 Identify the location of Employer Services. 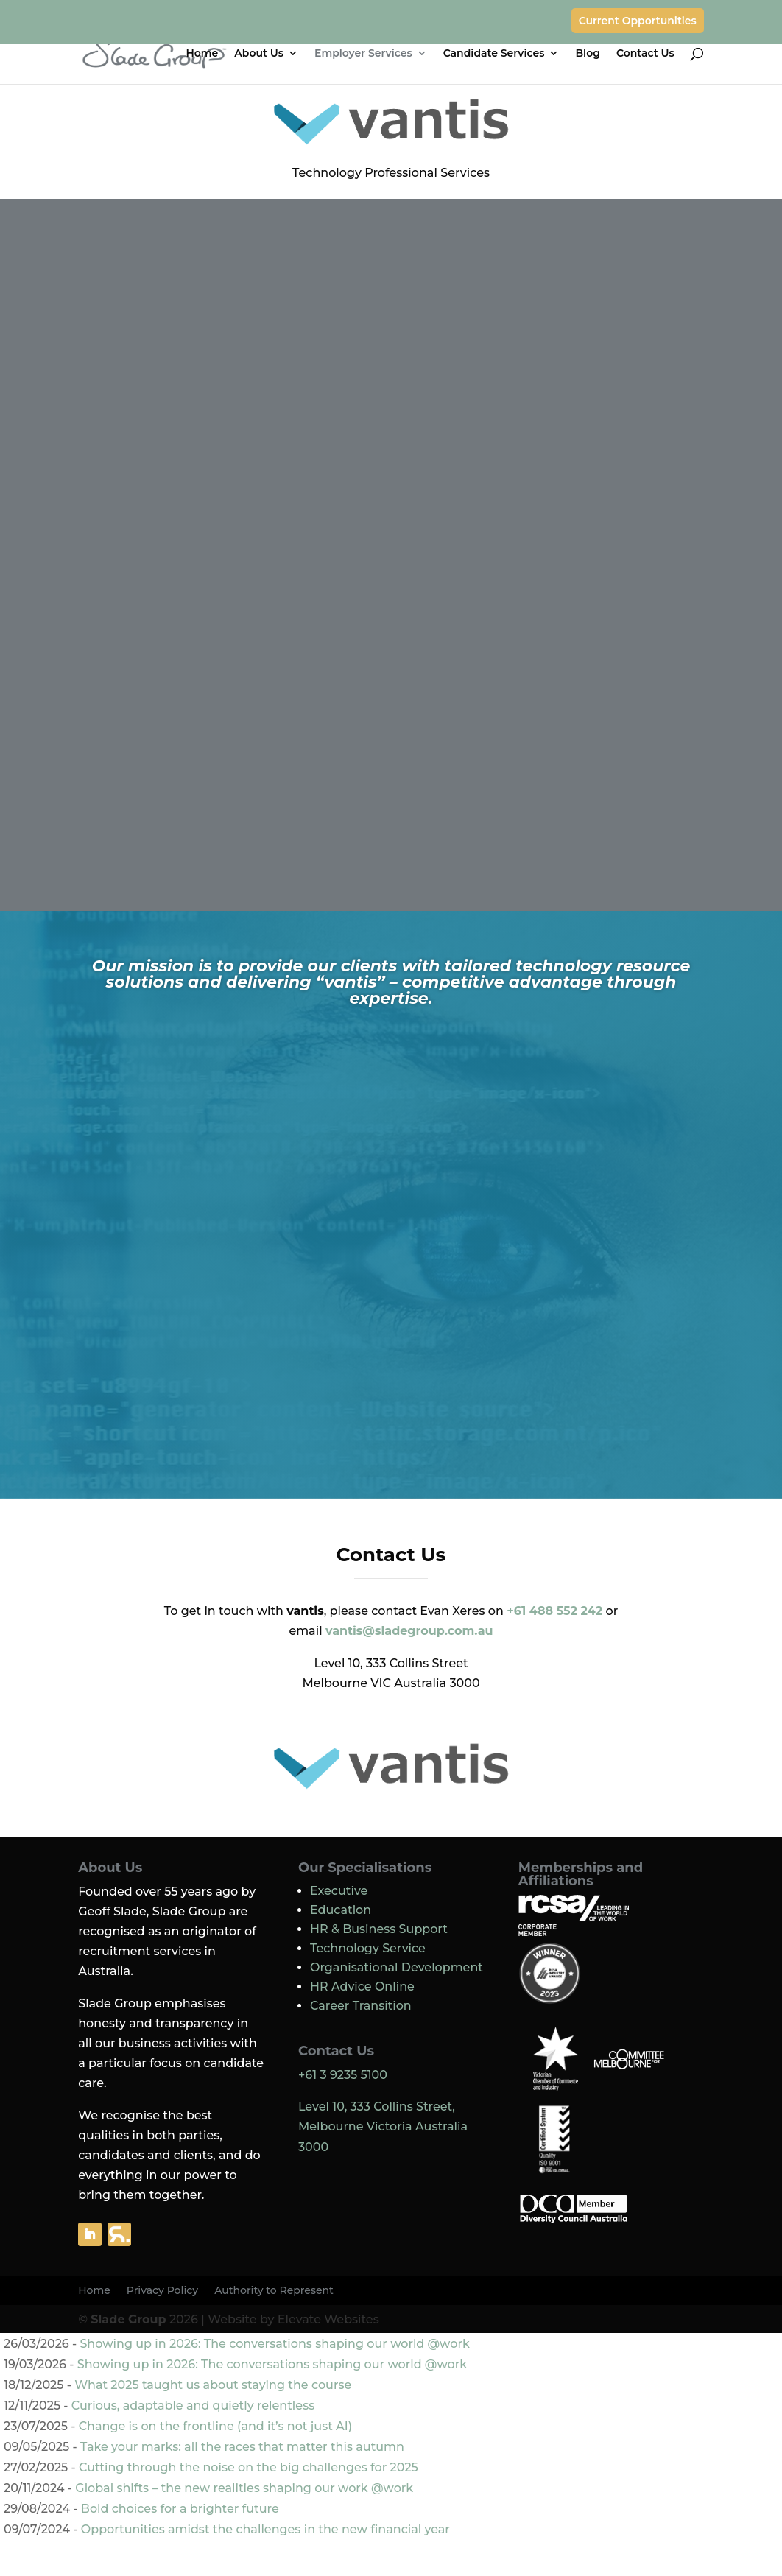
(363, 54).